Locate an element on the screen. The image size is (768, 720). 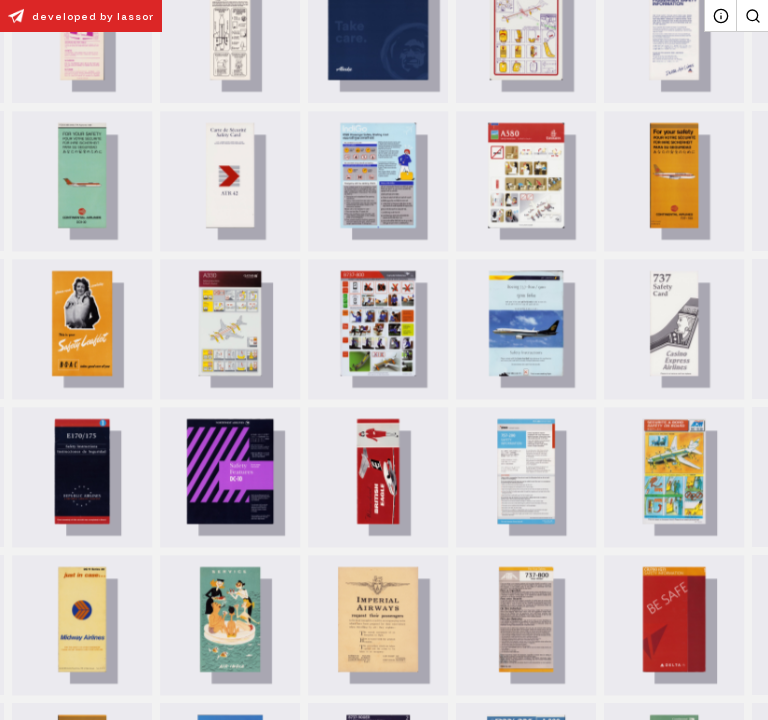
[About] is located at coordinates (720, 16).